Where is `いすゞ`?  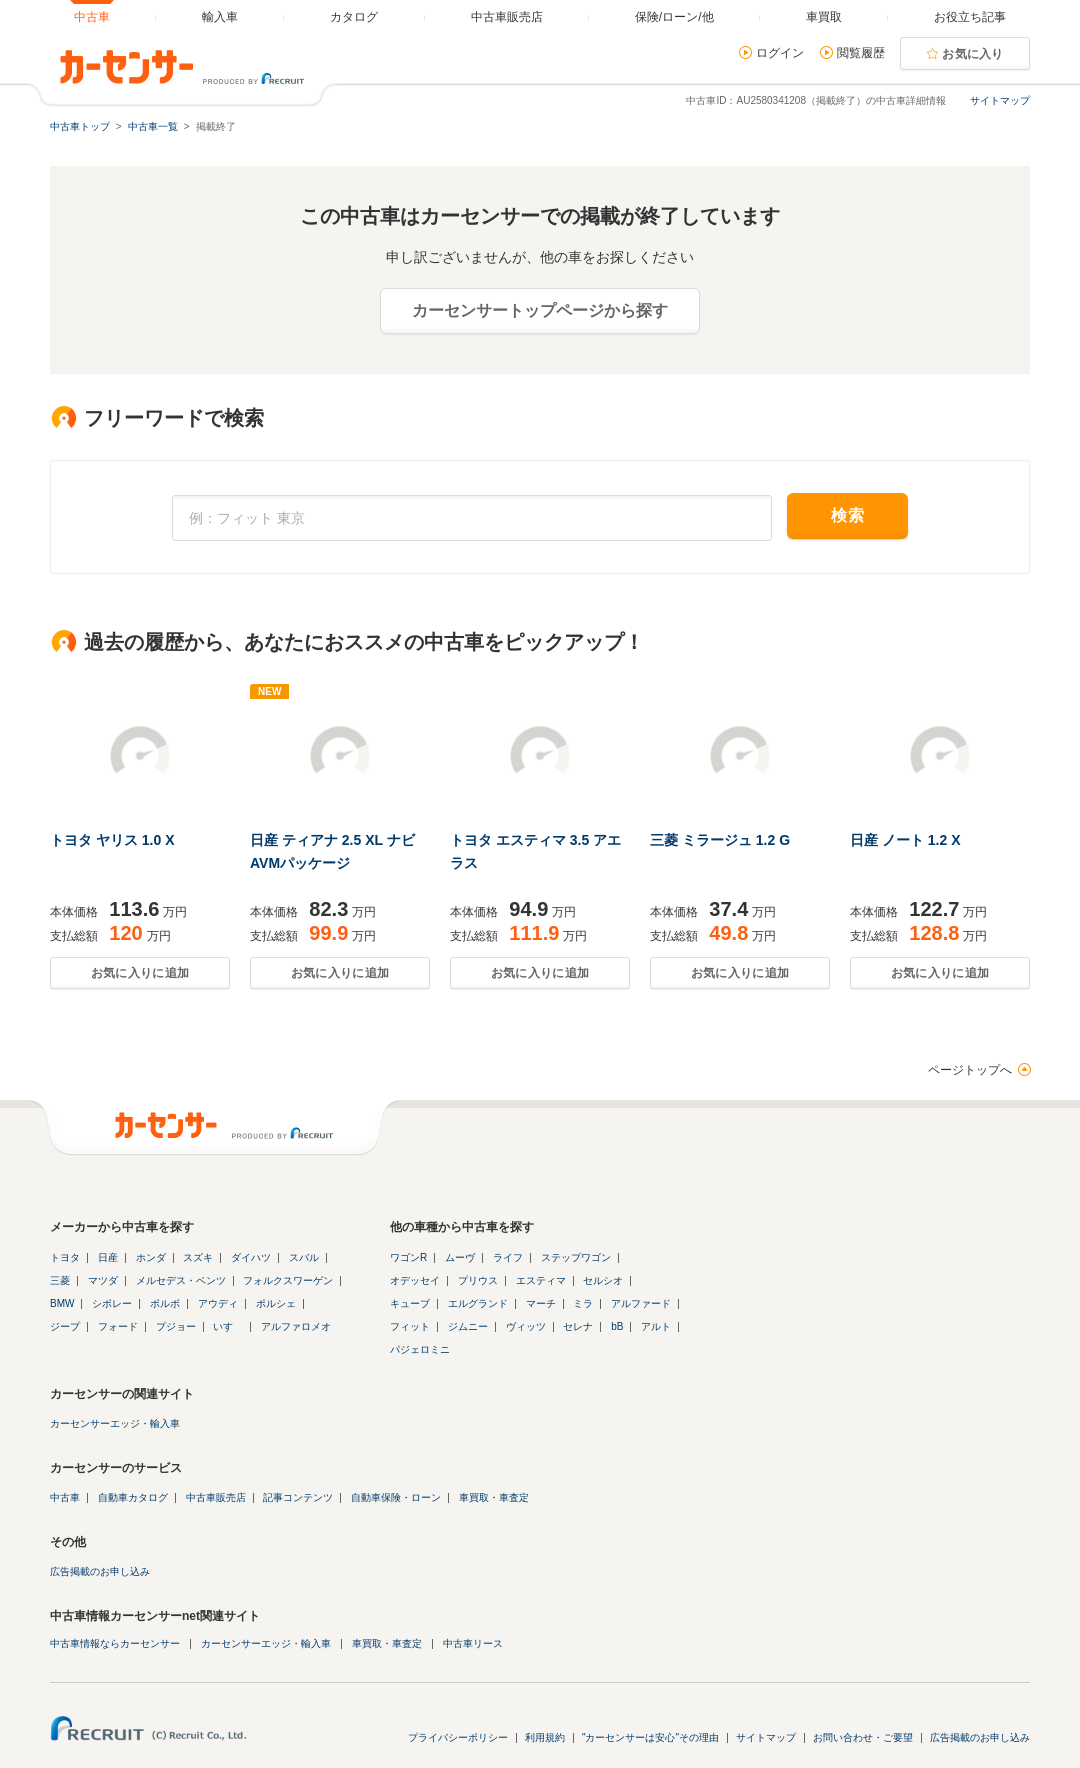 いすゞ is located at coordinates (228, 1326).